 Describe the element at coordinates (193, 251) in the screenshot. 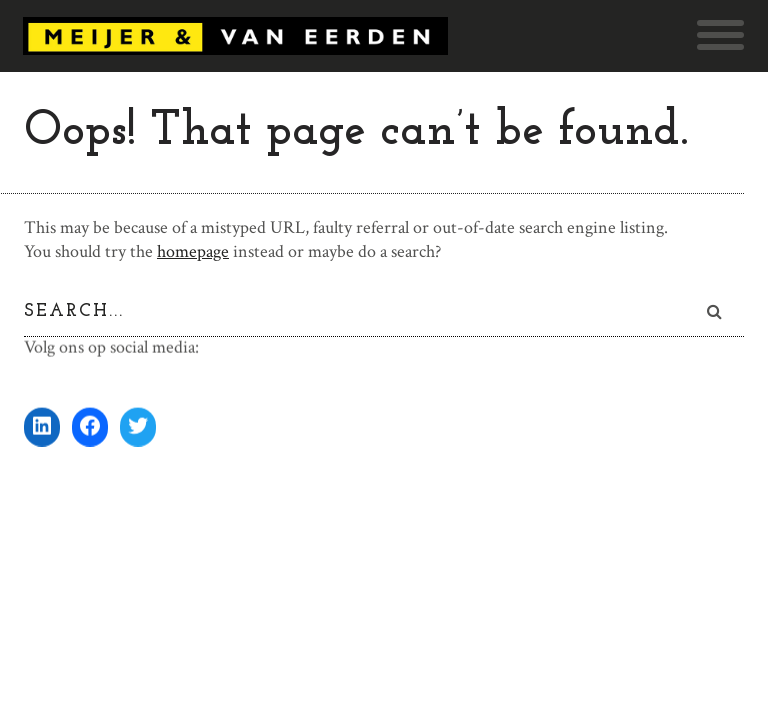

I see `homepage` at that location.